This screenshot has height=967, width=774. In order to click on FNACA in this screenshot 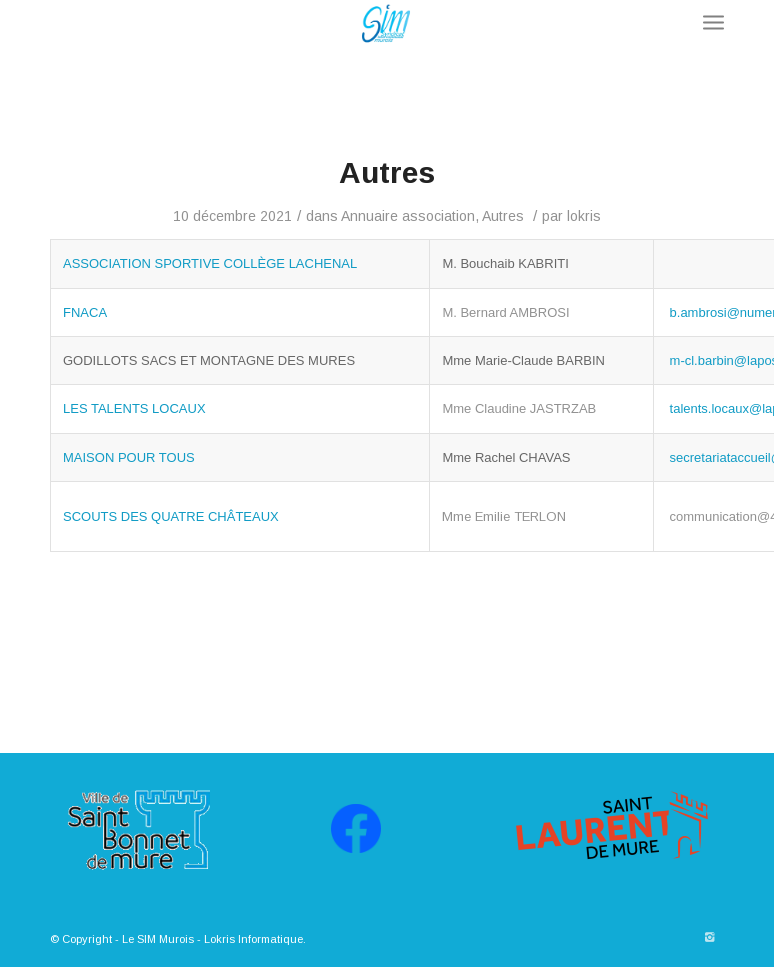, I will do `click(85, 312)`.